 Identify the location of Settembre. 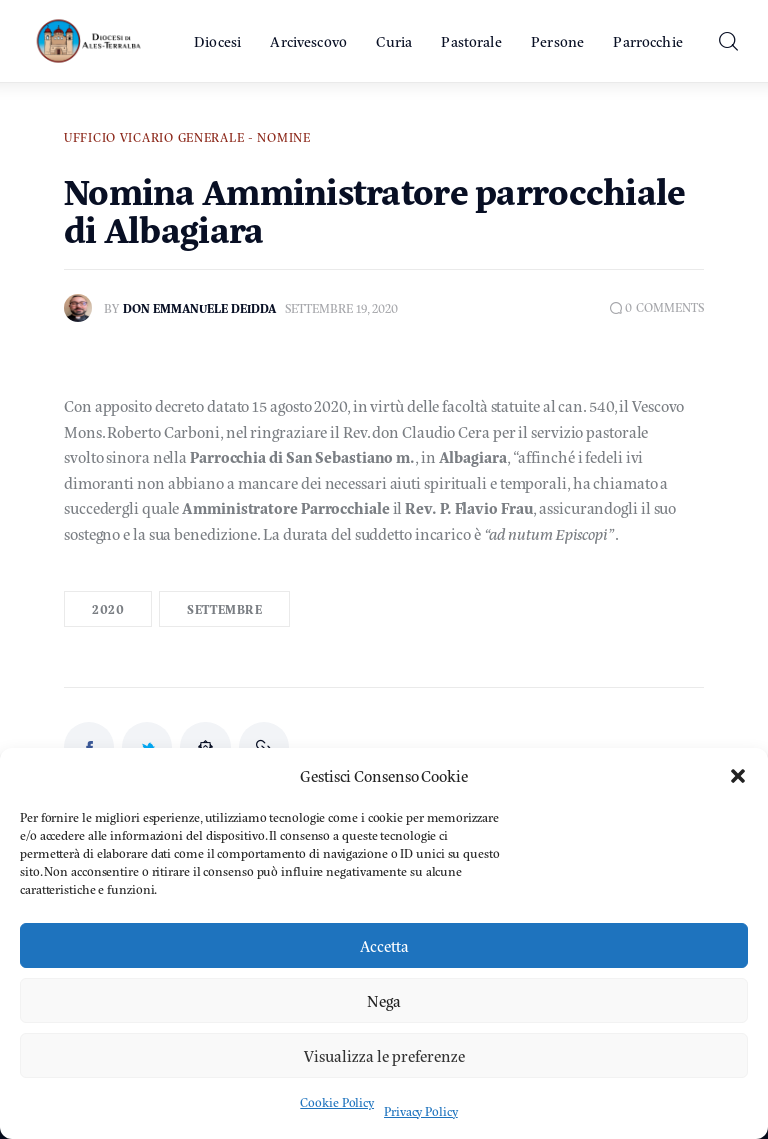
(224, 609).